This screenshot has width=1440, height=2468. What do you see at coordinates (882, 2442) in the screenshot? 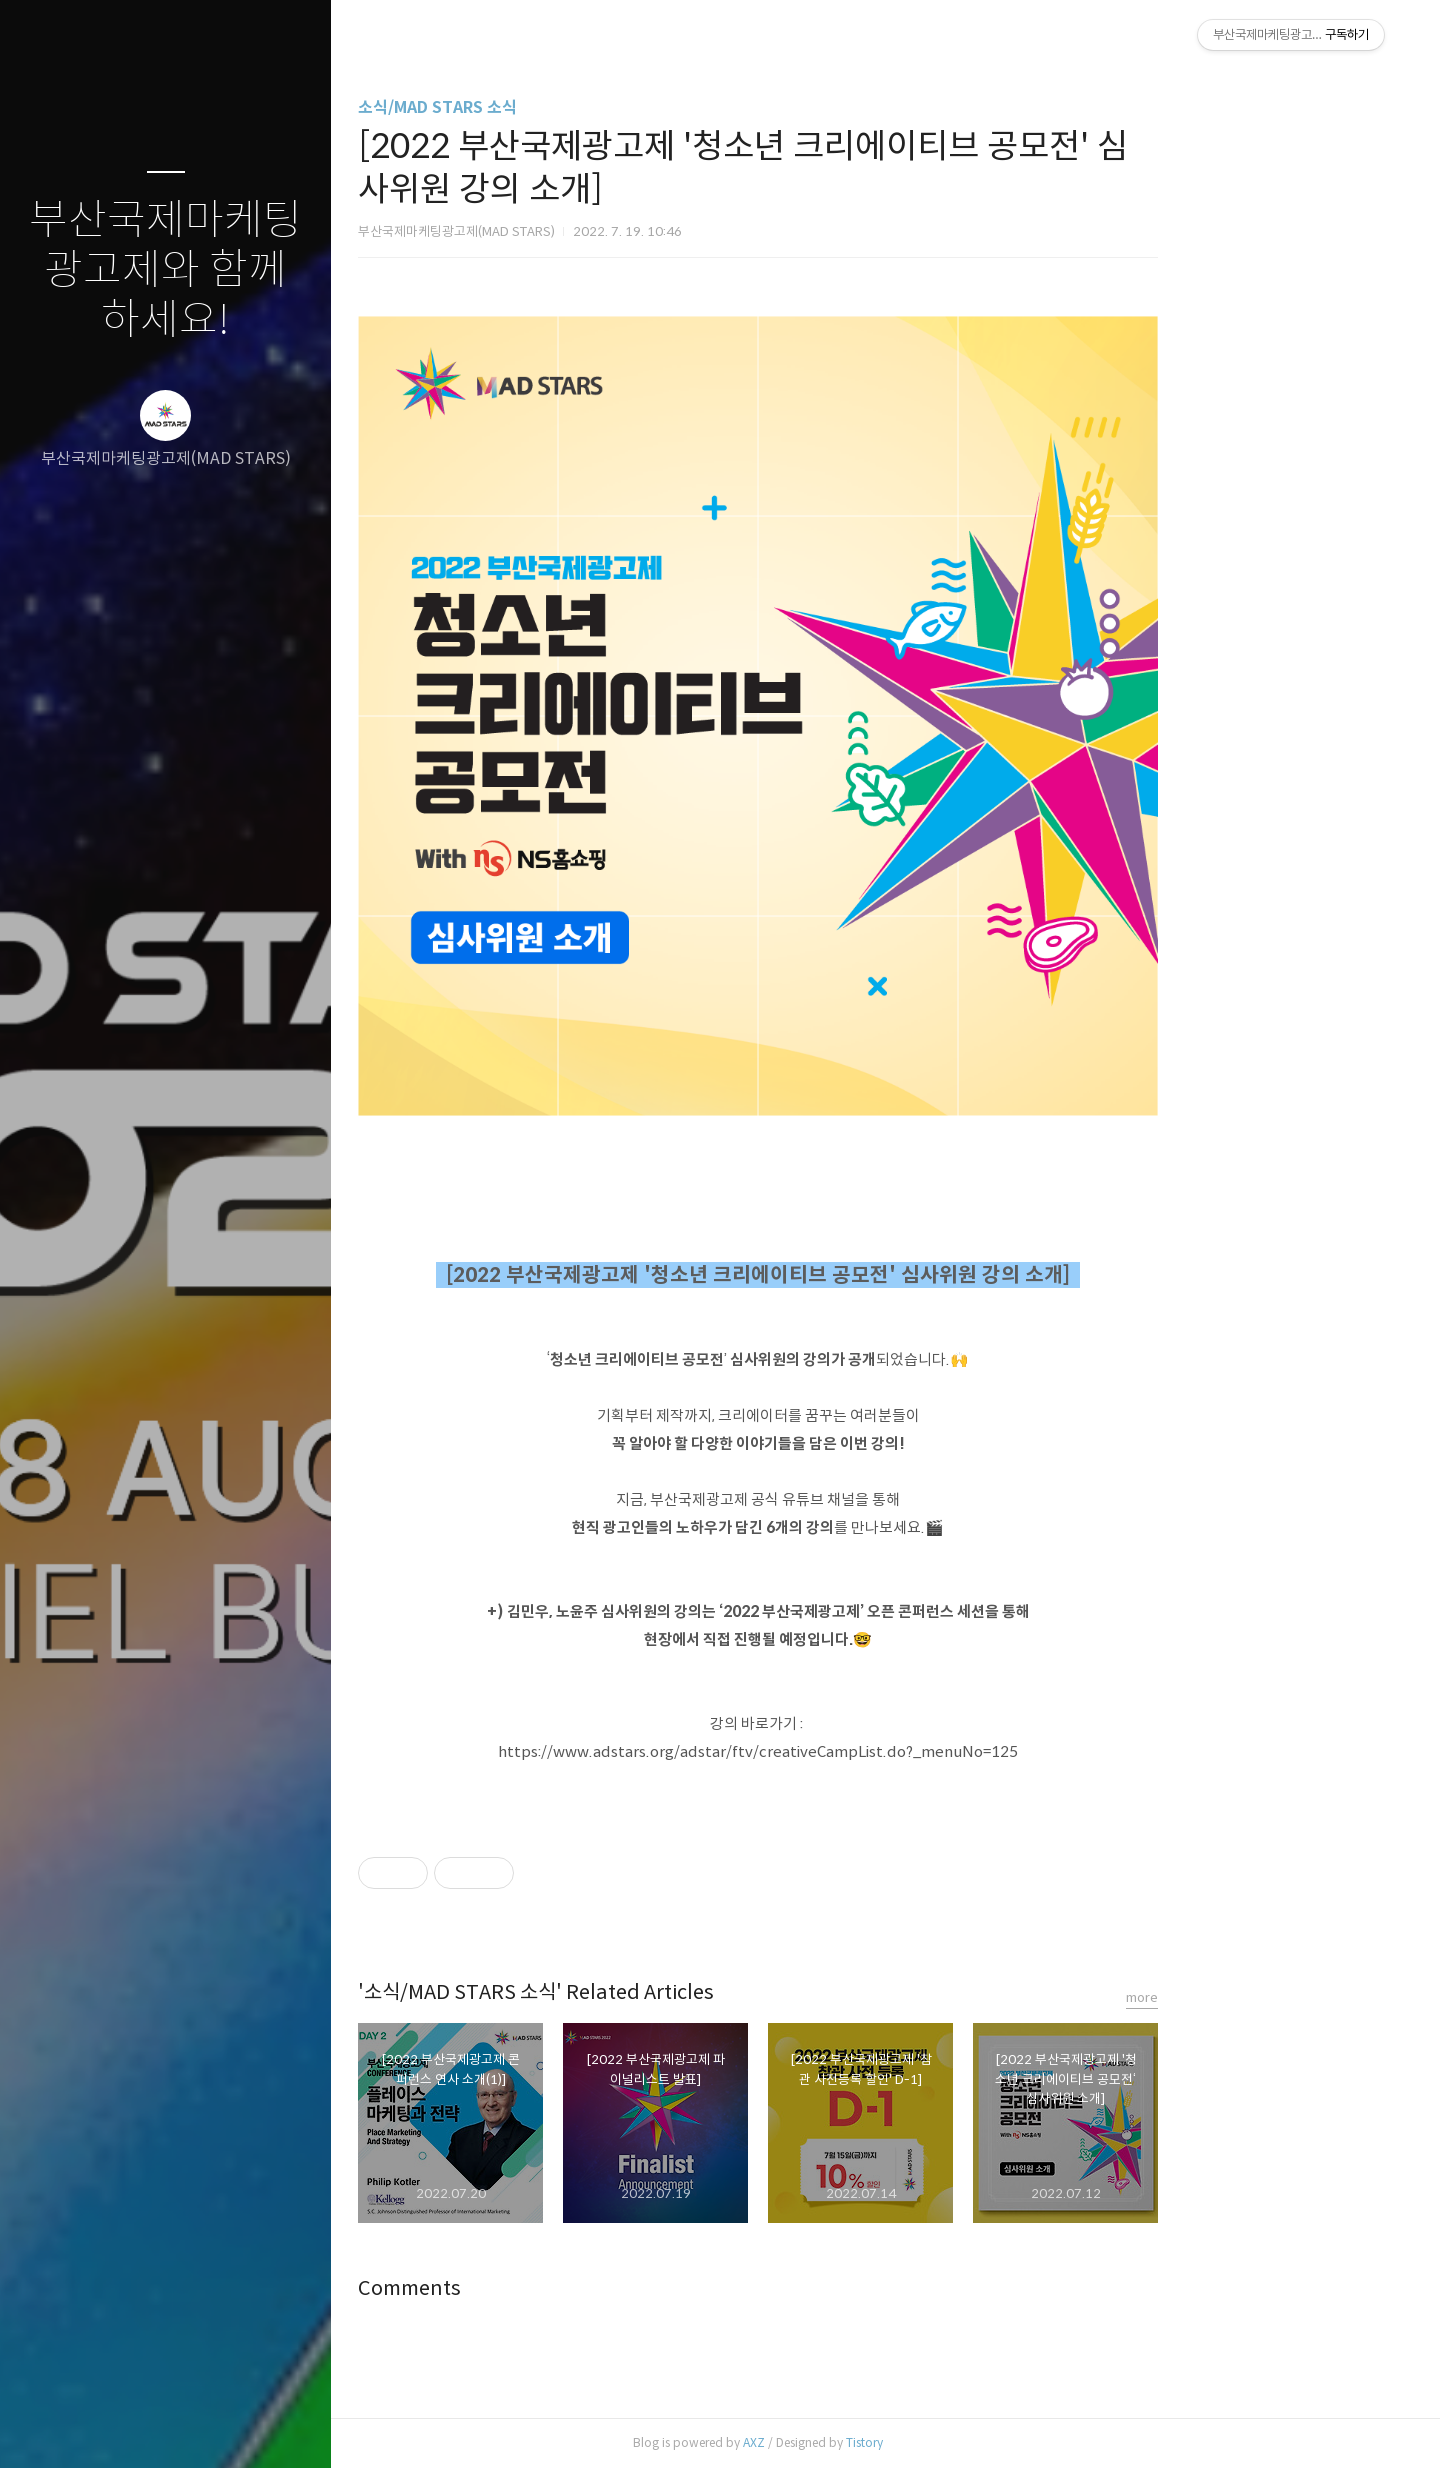
I see `AXZ` at bounding box center [882, 2442].